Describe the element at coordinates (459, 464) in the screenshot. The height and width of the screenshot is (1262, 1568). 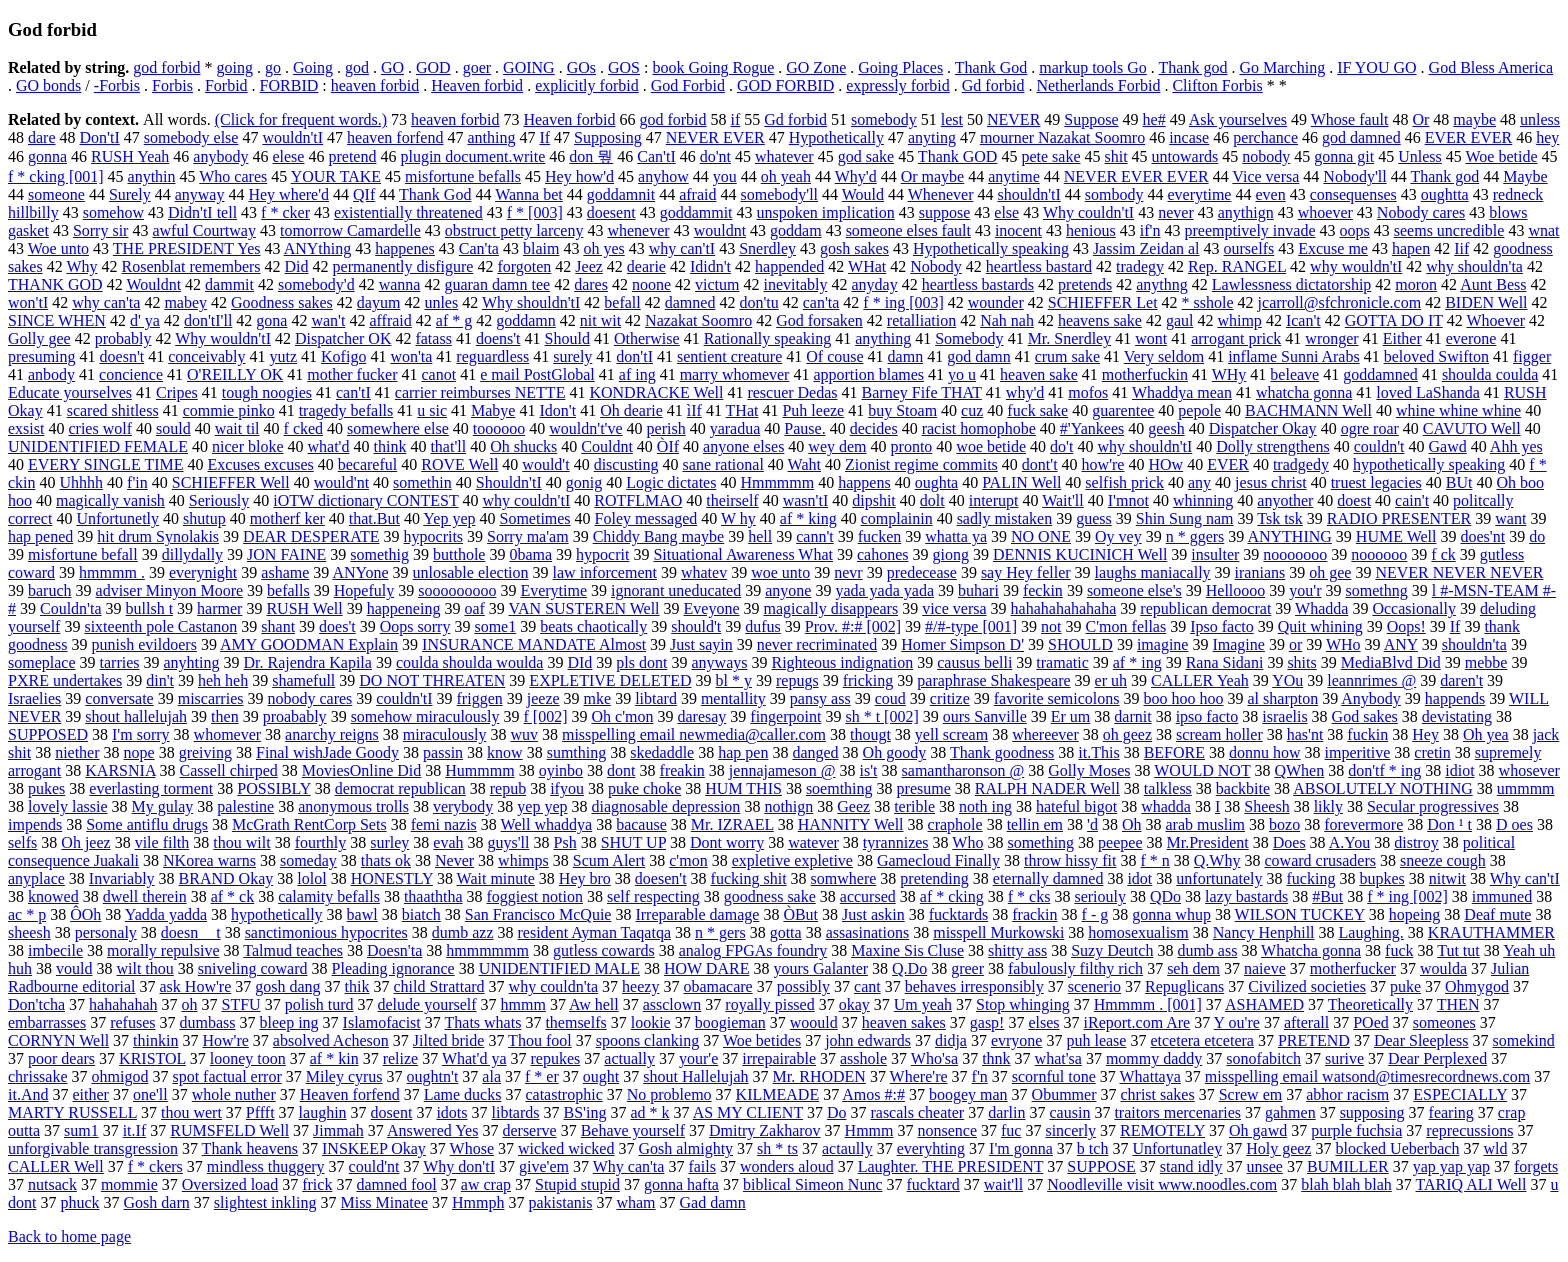
I see `ROVE Well` at that location.